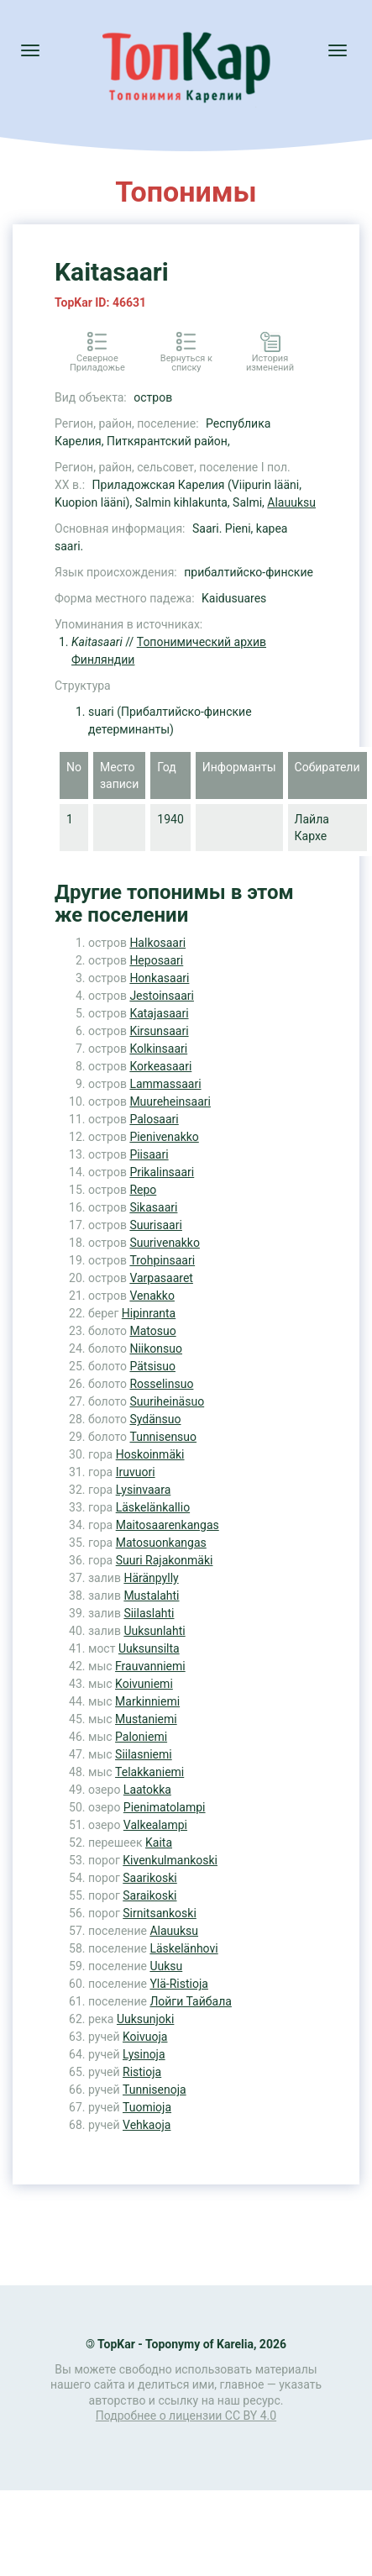  Describe the element at coordinates (159, 978) in the screenshot. I see `Honkasaari` at that location.